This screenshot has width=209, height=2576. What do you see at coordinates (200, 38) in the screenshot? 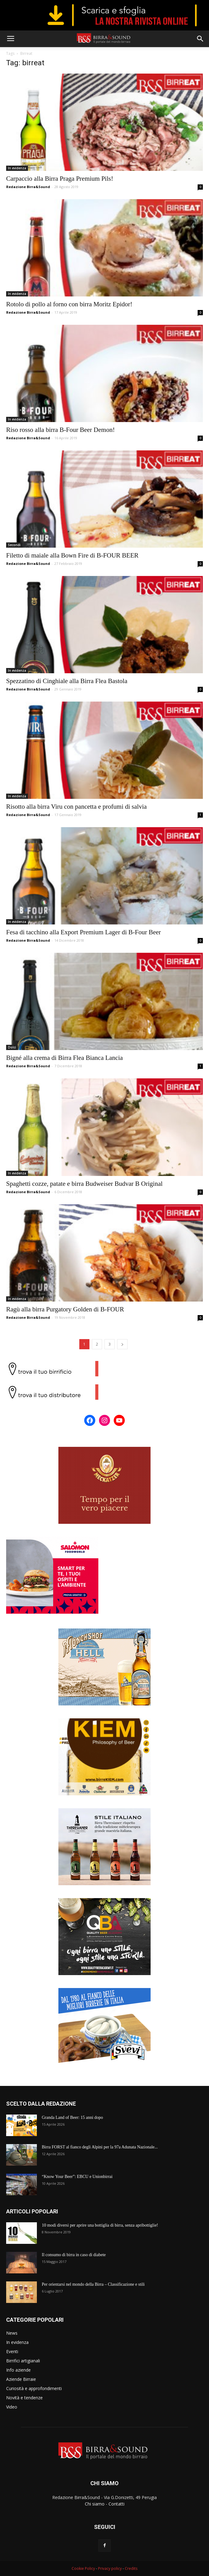
I see `[button]` at bounding box center [200, 38].